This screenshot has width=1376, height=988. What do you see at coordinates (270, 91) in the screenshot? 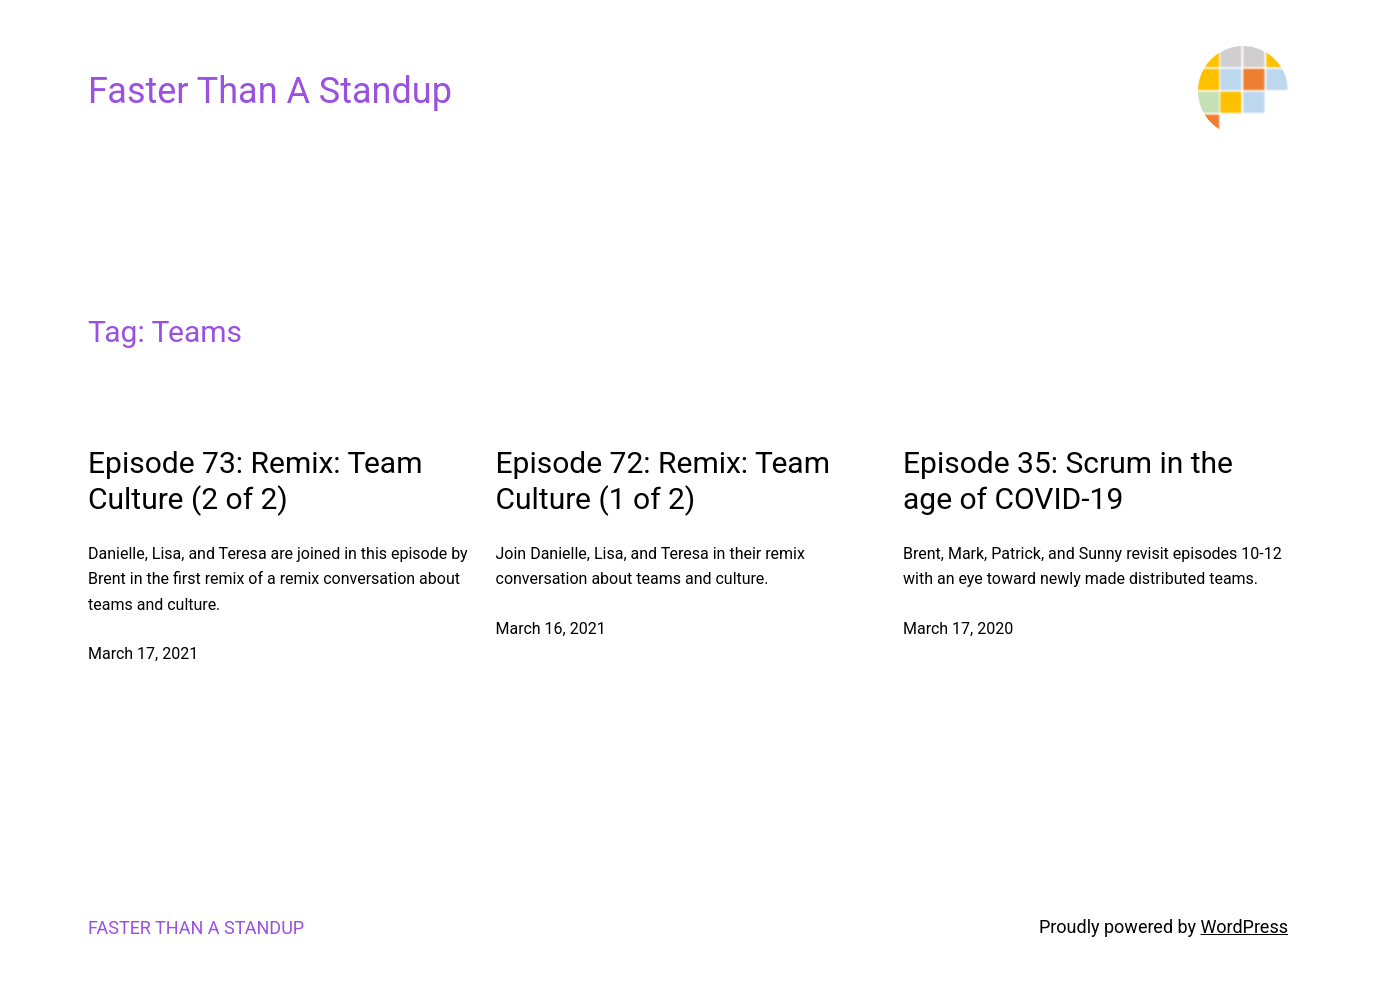
I see `Faster Than A Standup` at bounding box center [270, 91].